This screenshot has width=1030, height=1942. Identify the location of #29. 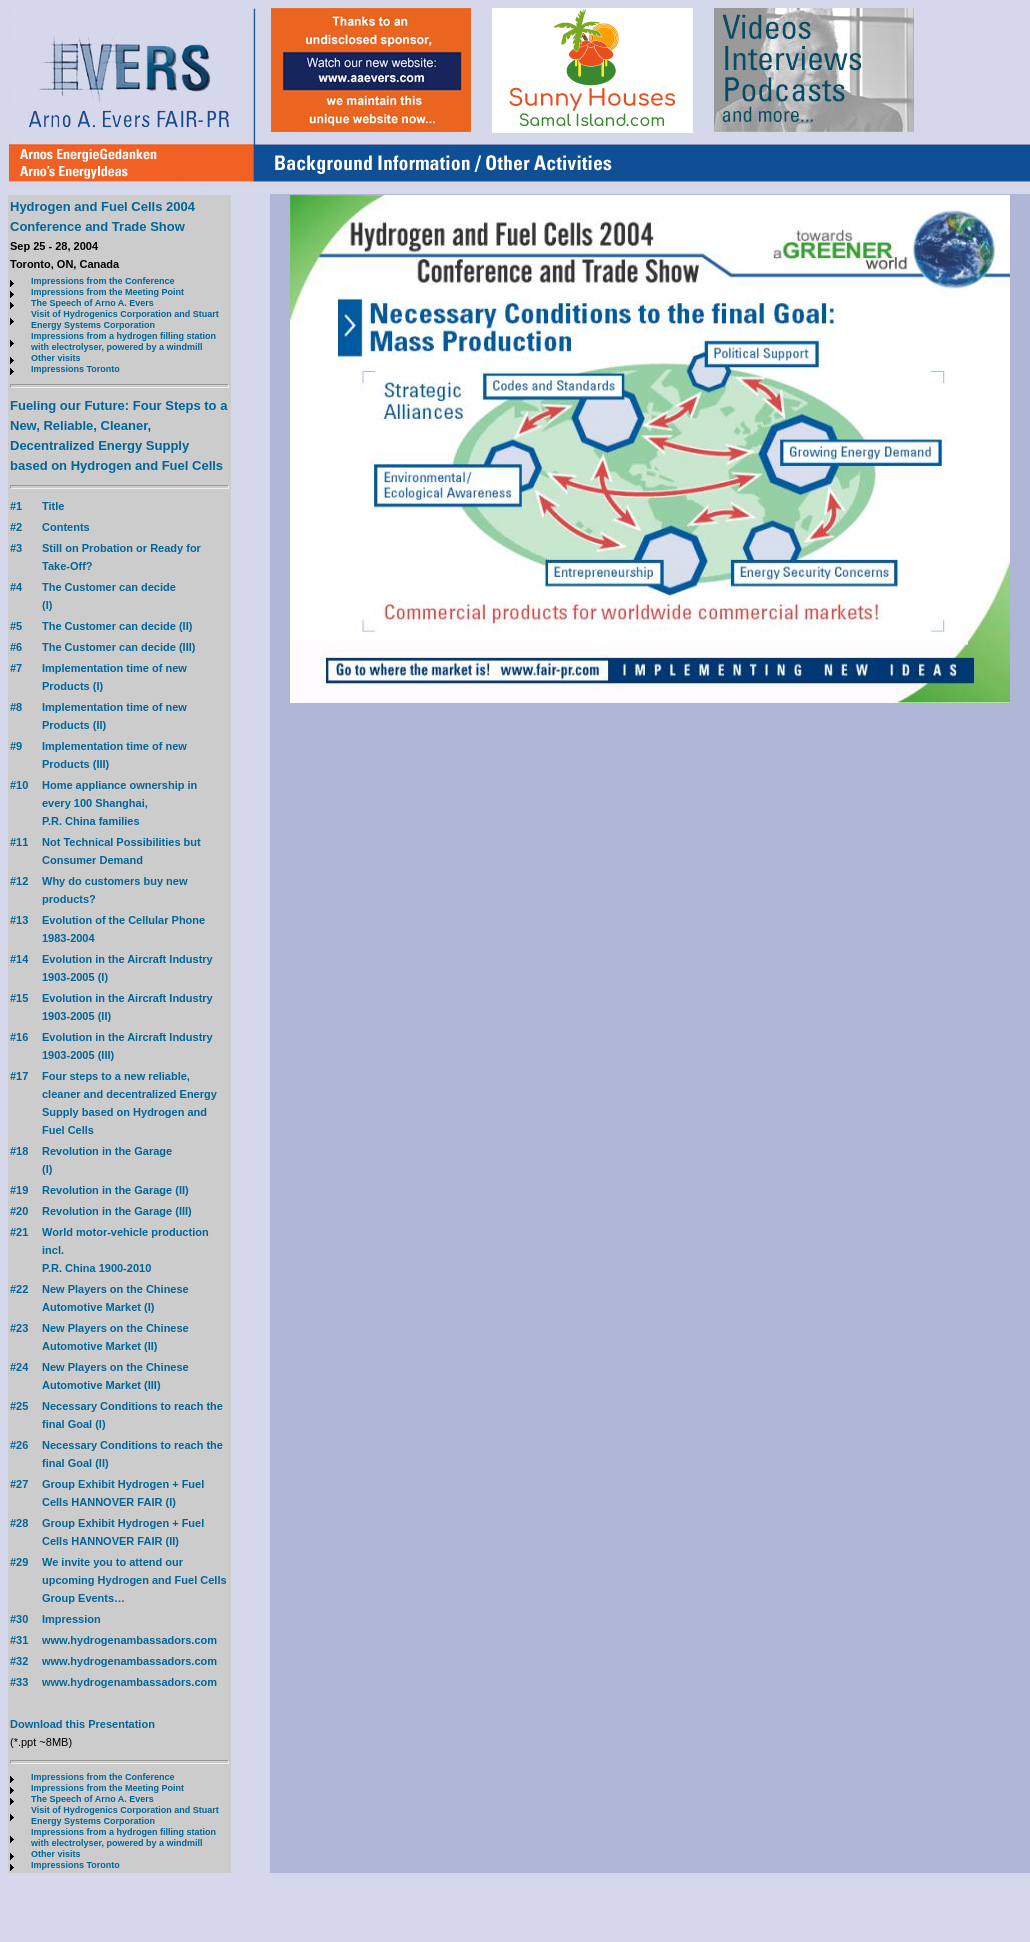
(19, 1562).